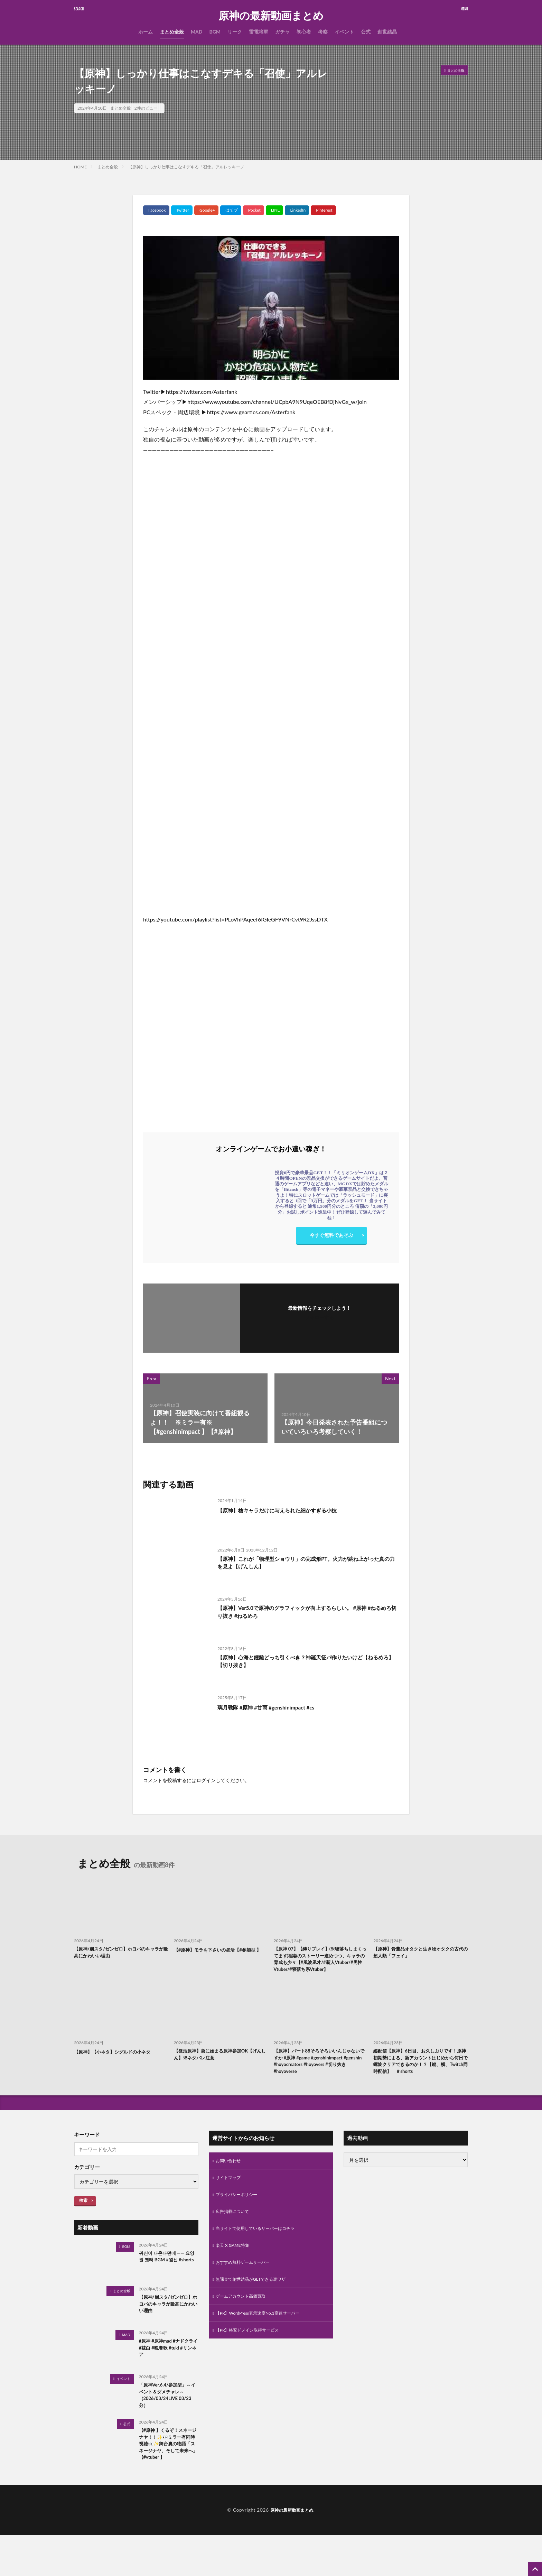  What do you see at coordinates (264, 2347) in the screenshot?
I see `【PR】WordPress表示速度No.1高速サーバー` at bounding box center [264, 2347].